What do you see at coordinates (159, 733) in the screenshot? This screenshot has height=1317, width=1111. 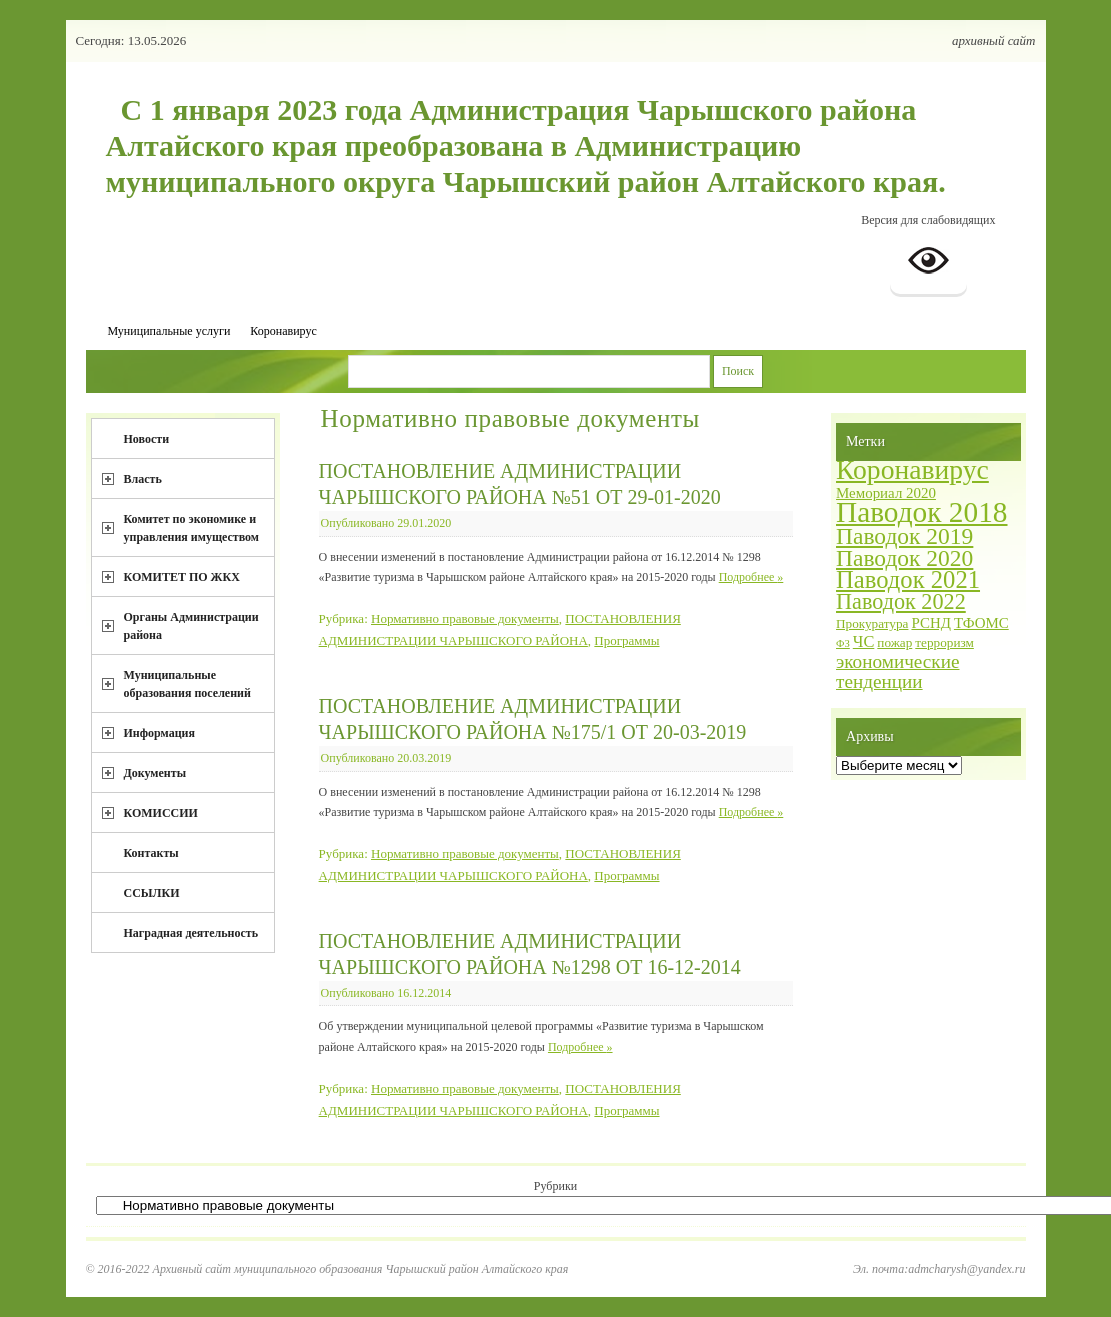 I see `Информация` at bounding box center [159, 733].